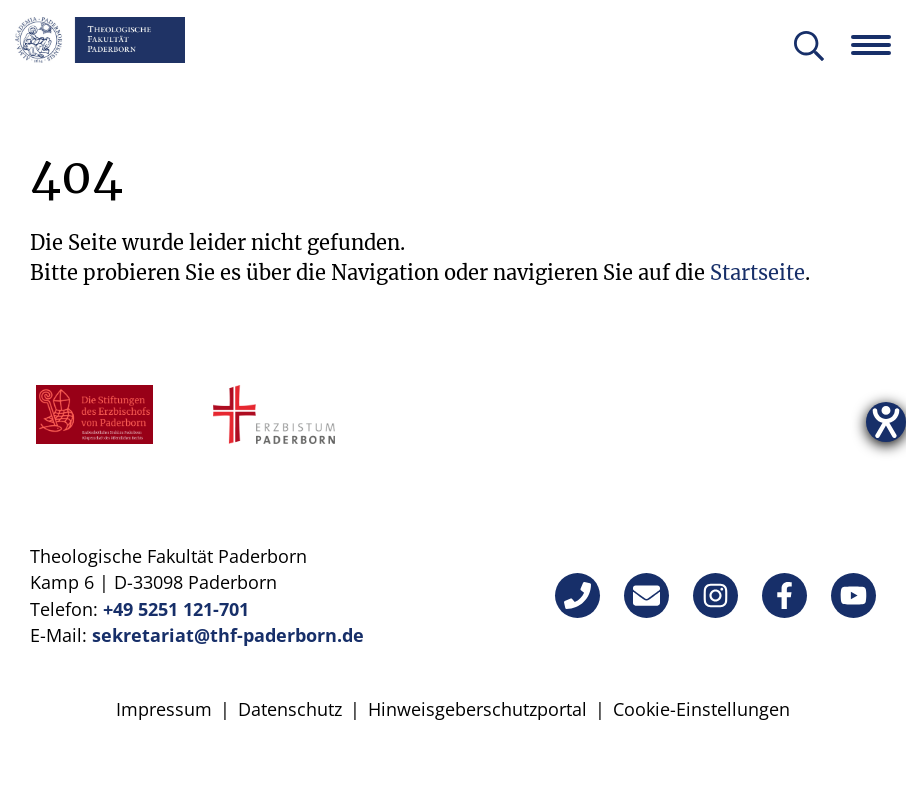 This screenshot has width=906, height=804. I want to click on Cookie-Einstellungen, so click(701, 709).